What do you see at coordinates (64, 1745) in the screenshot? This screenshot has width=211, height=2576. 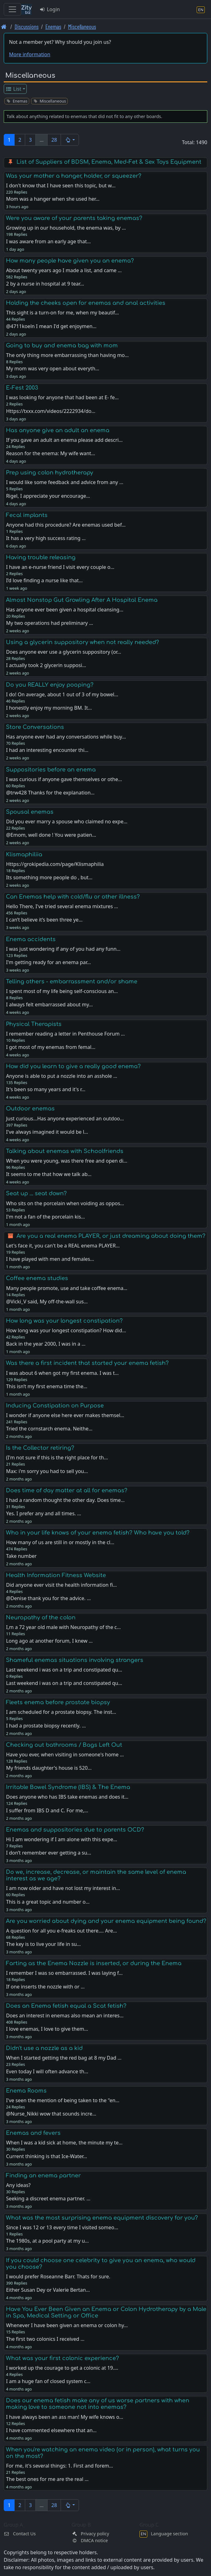 I see `Checking out bathrooms / Bags Left Out` at bounding box center [64, 1745].